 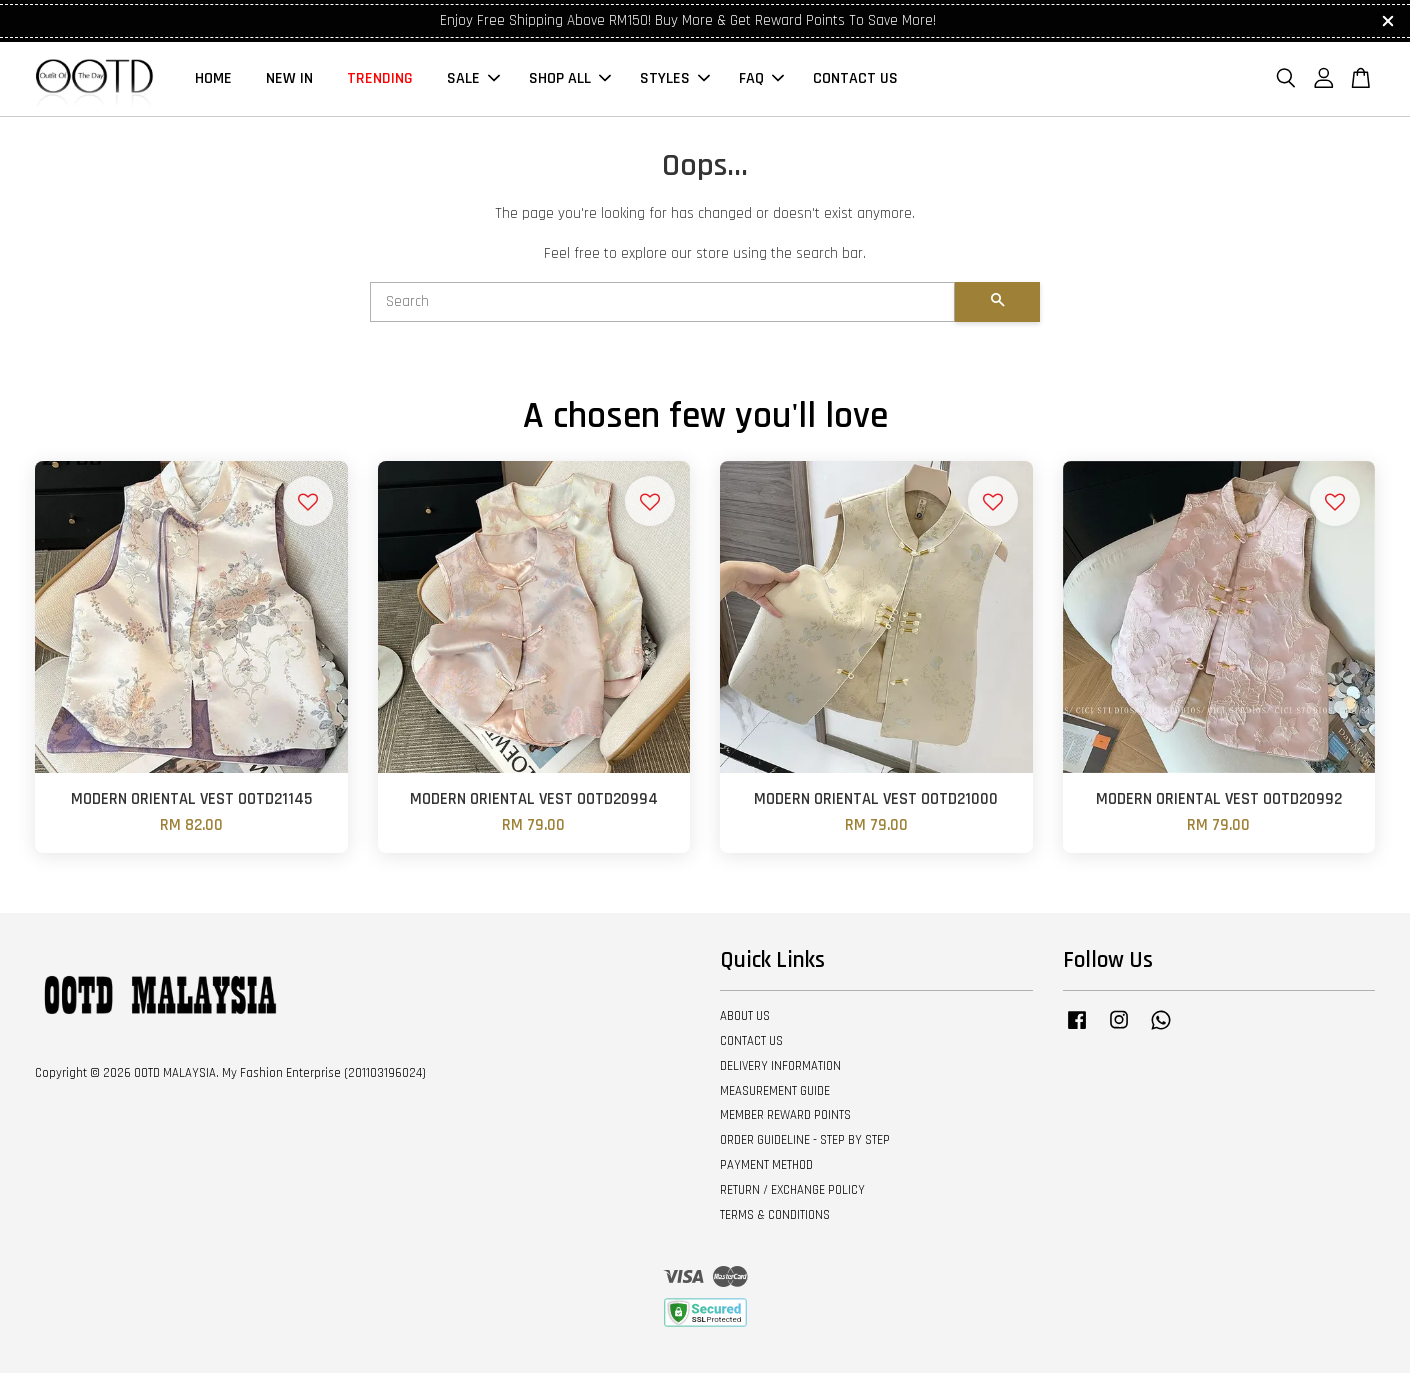 What do you see at coordinates (213, 80) in the screenshot?
I see `HOME` at bounding box center [213, 80].